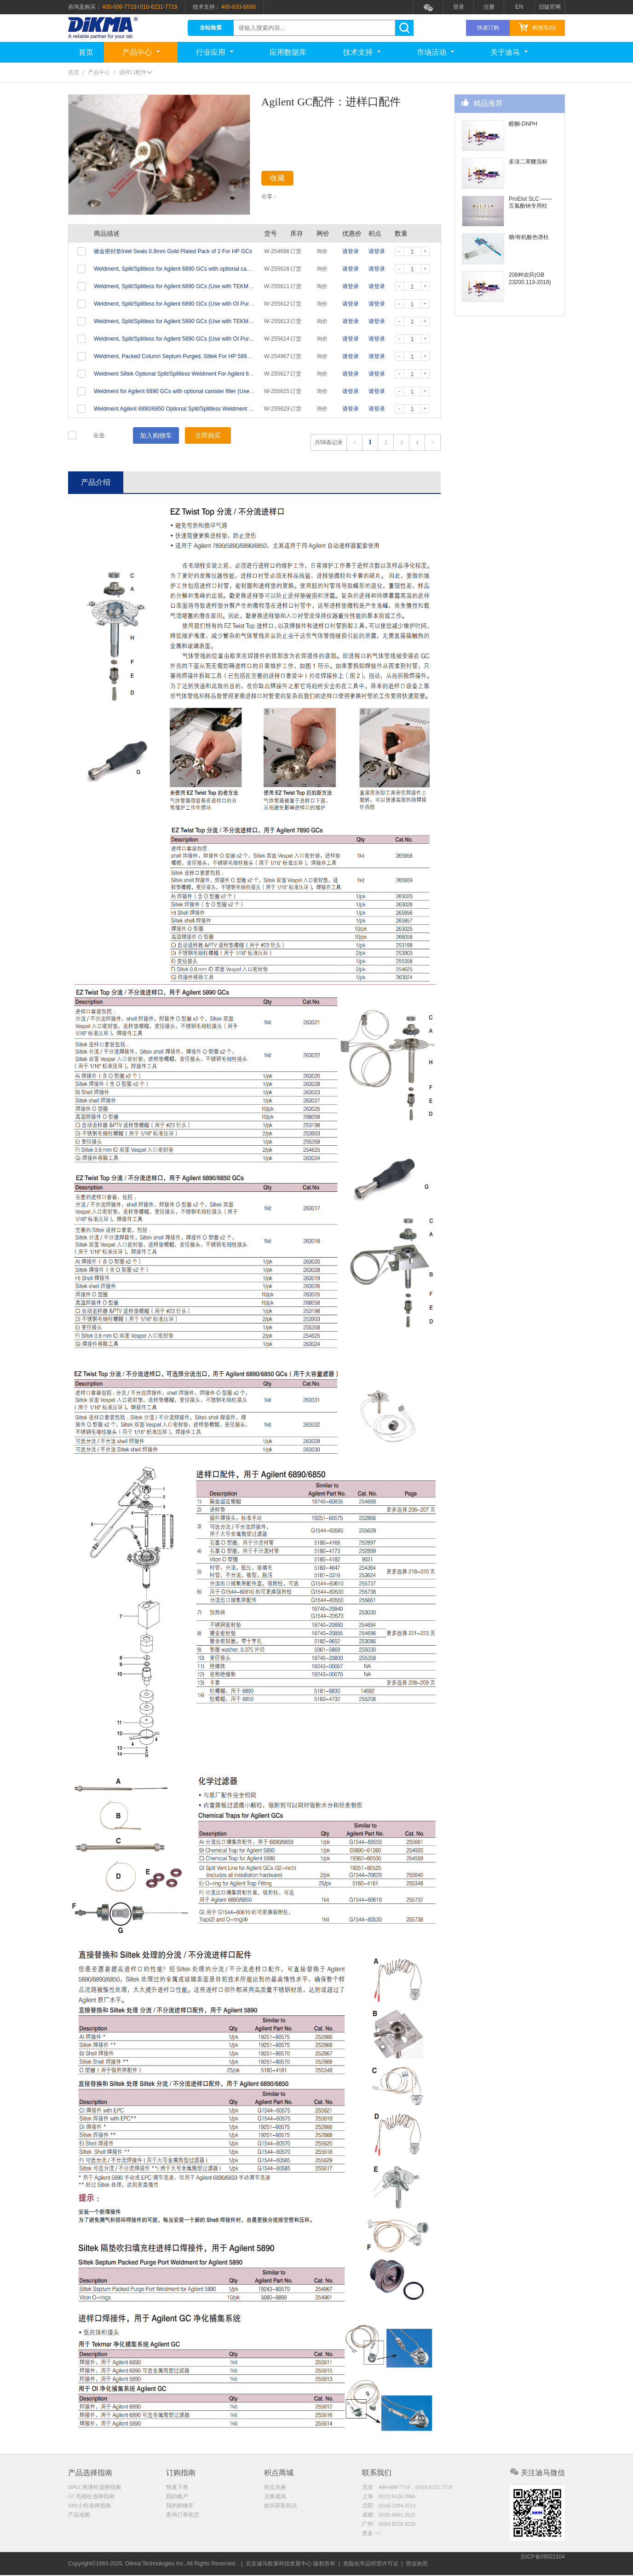 The width and height of the screenshot is (633, 2576). Describe the element at coordinates (417, 2564) in the screenshot. I see `营业执照` at that location.